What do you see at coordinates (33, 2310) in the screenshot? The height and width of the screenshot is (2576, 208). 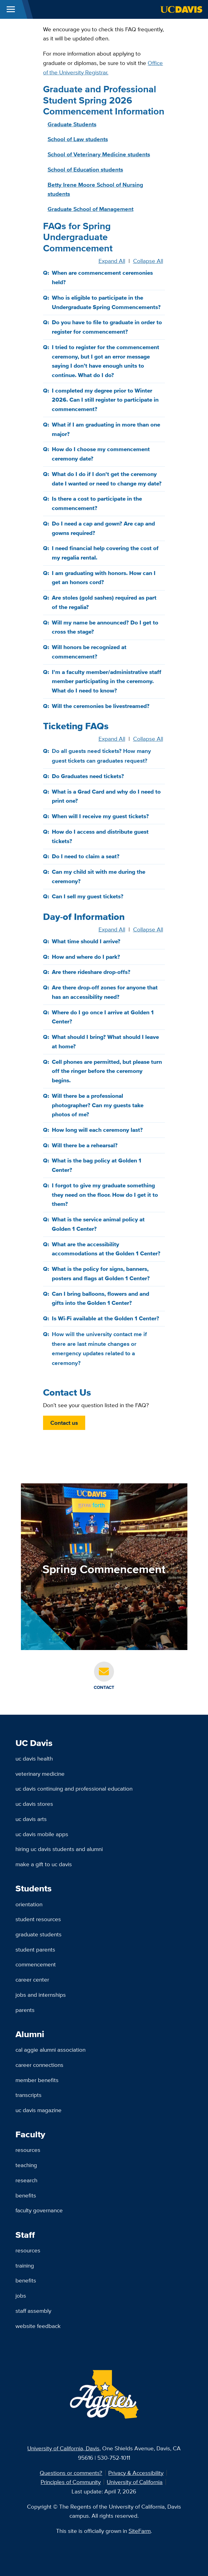 I see `Staff Assembly` at bounding box center [33, 2310].